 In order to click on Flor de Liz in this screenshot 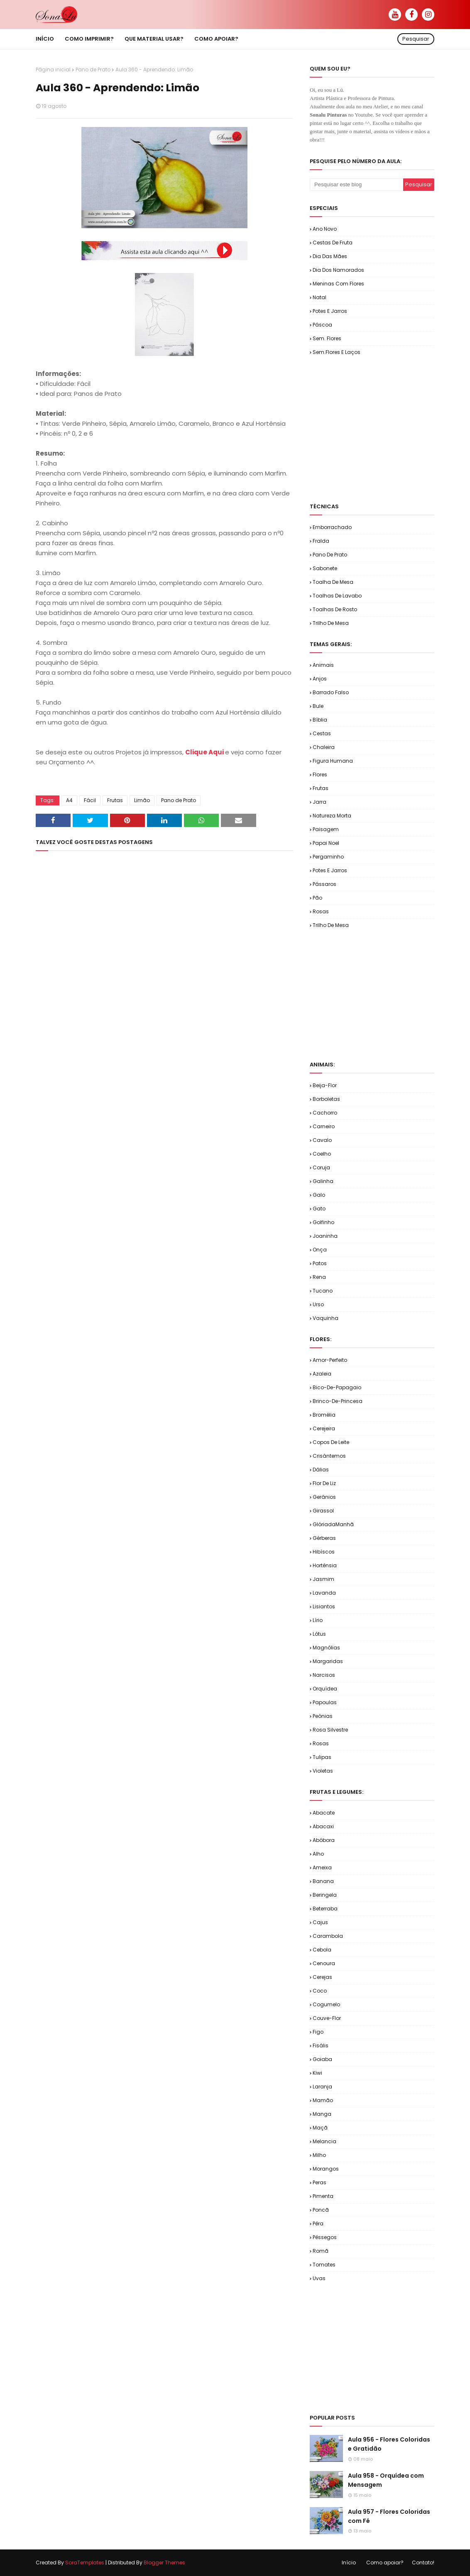, I will do `click(324, 1483)`.